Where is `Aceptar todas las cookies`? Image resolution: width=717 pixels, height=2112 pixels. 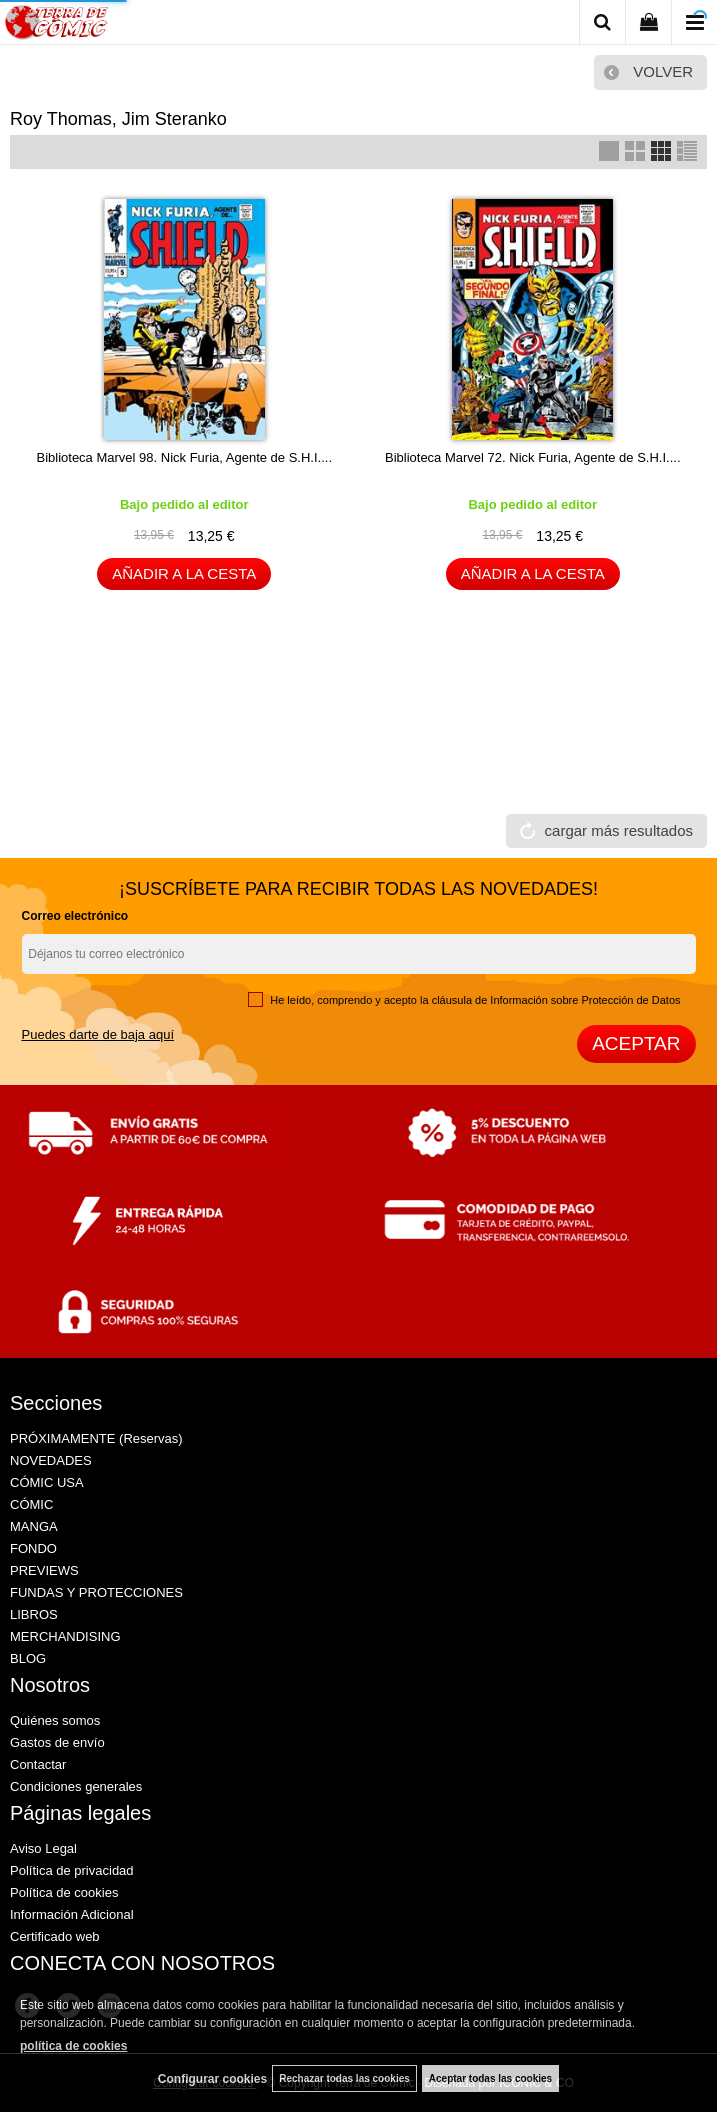
Aceptar todas las cookies is located at coordinates (490, 2078).